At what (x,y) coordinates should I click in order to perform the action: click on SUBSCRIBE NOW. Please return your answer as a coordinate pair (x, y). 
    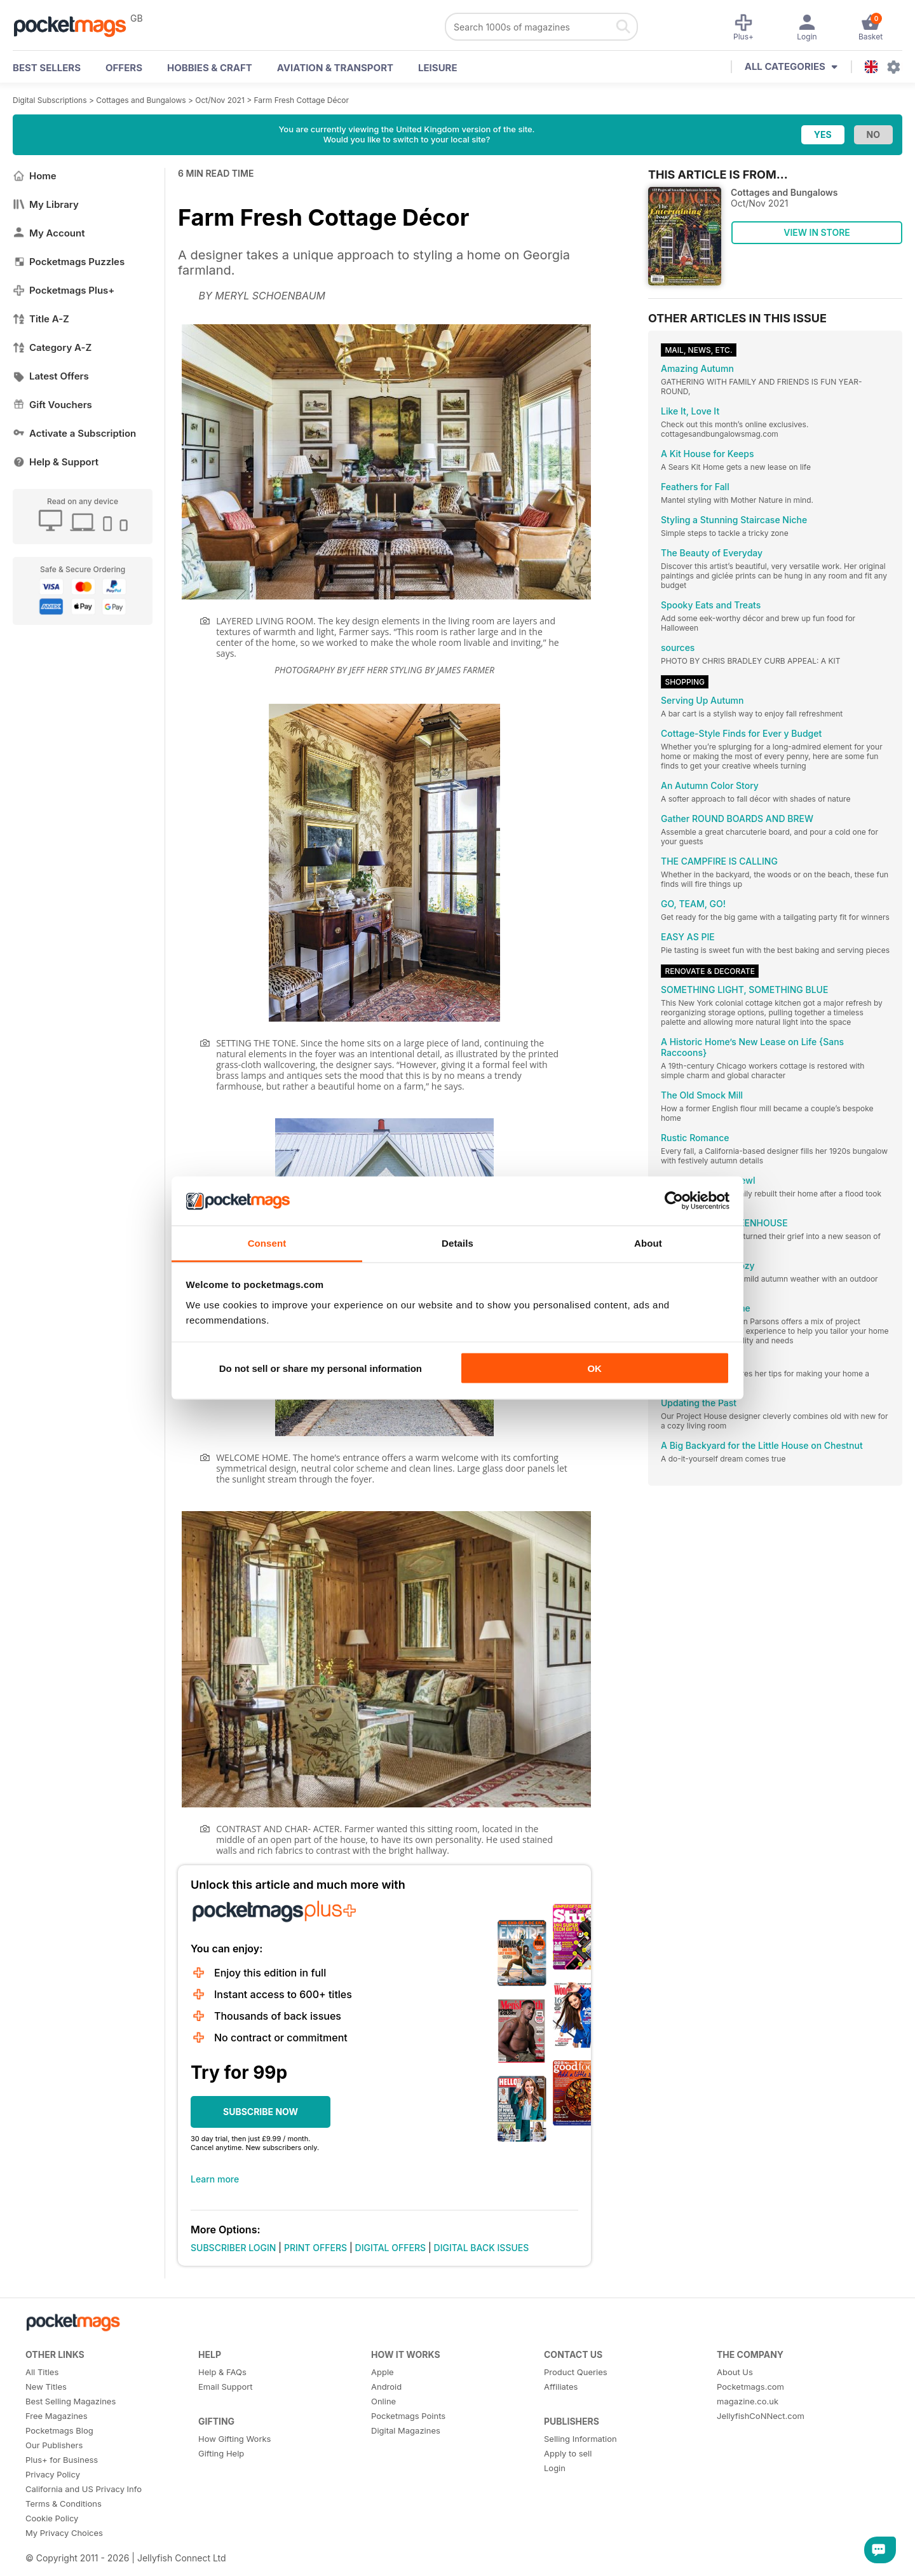
    Looking at the image, I should click on (260, 2111).